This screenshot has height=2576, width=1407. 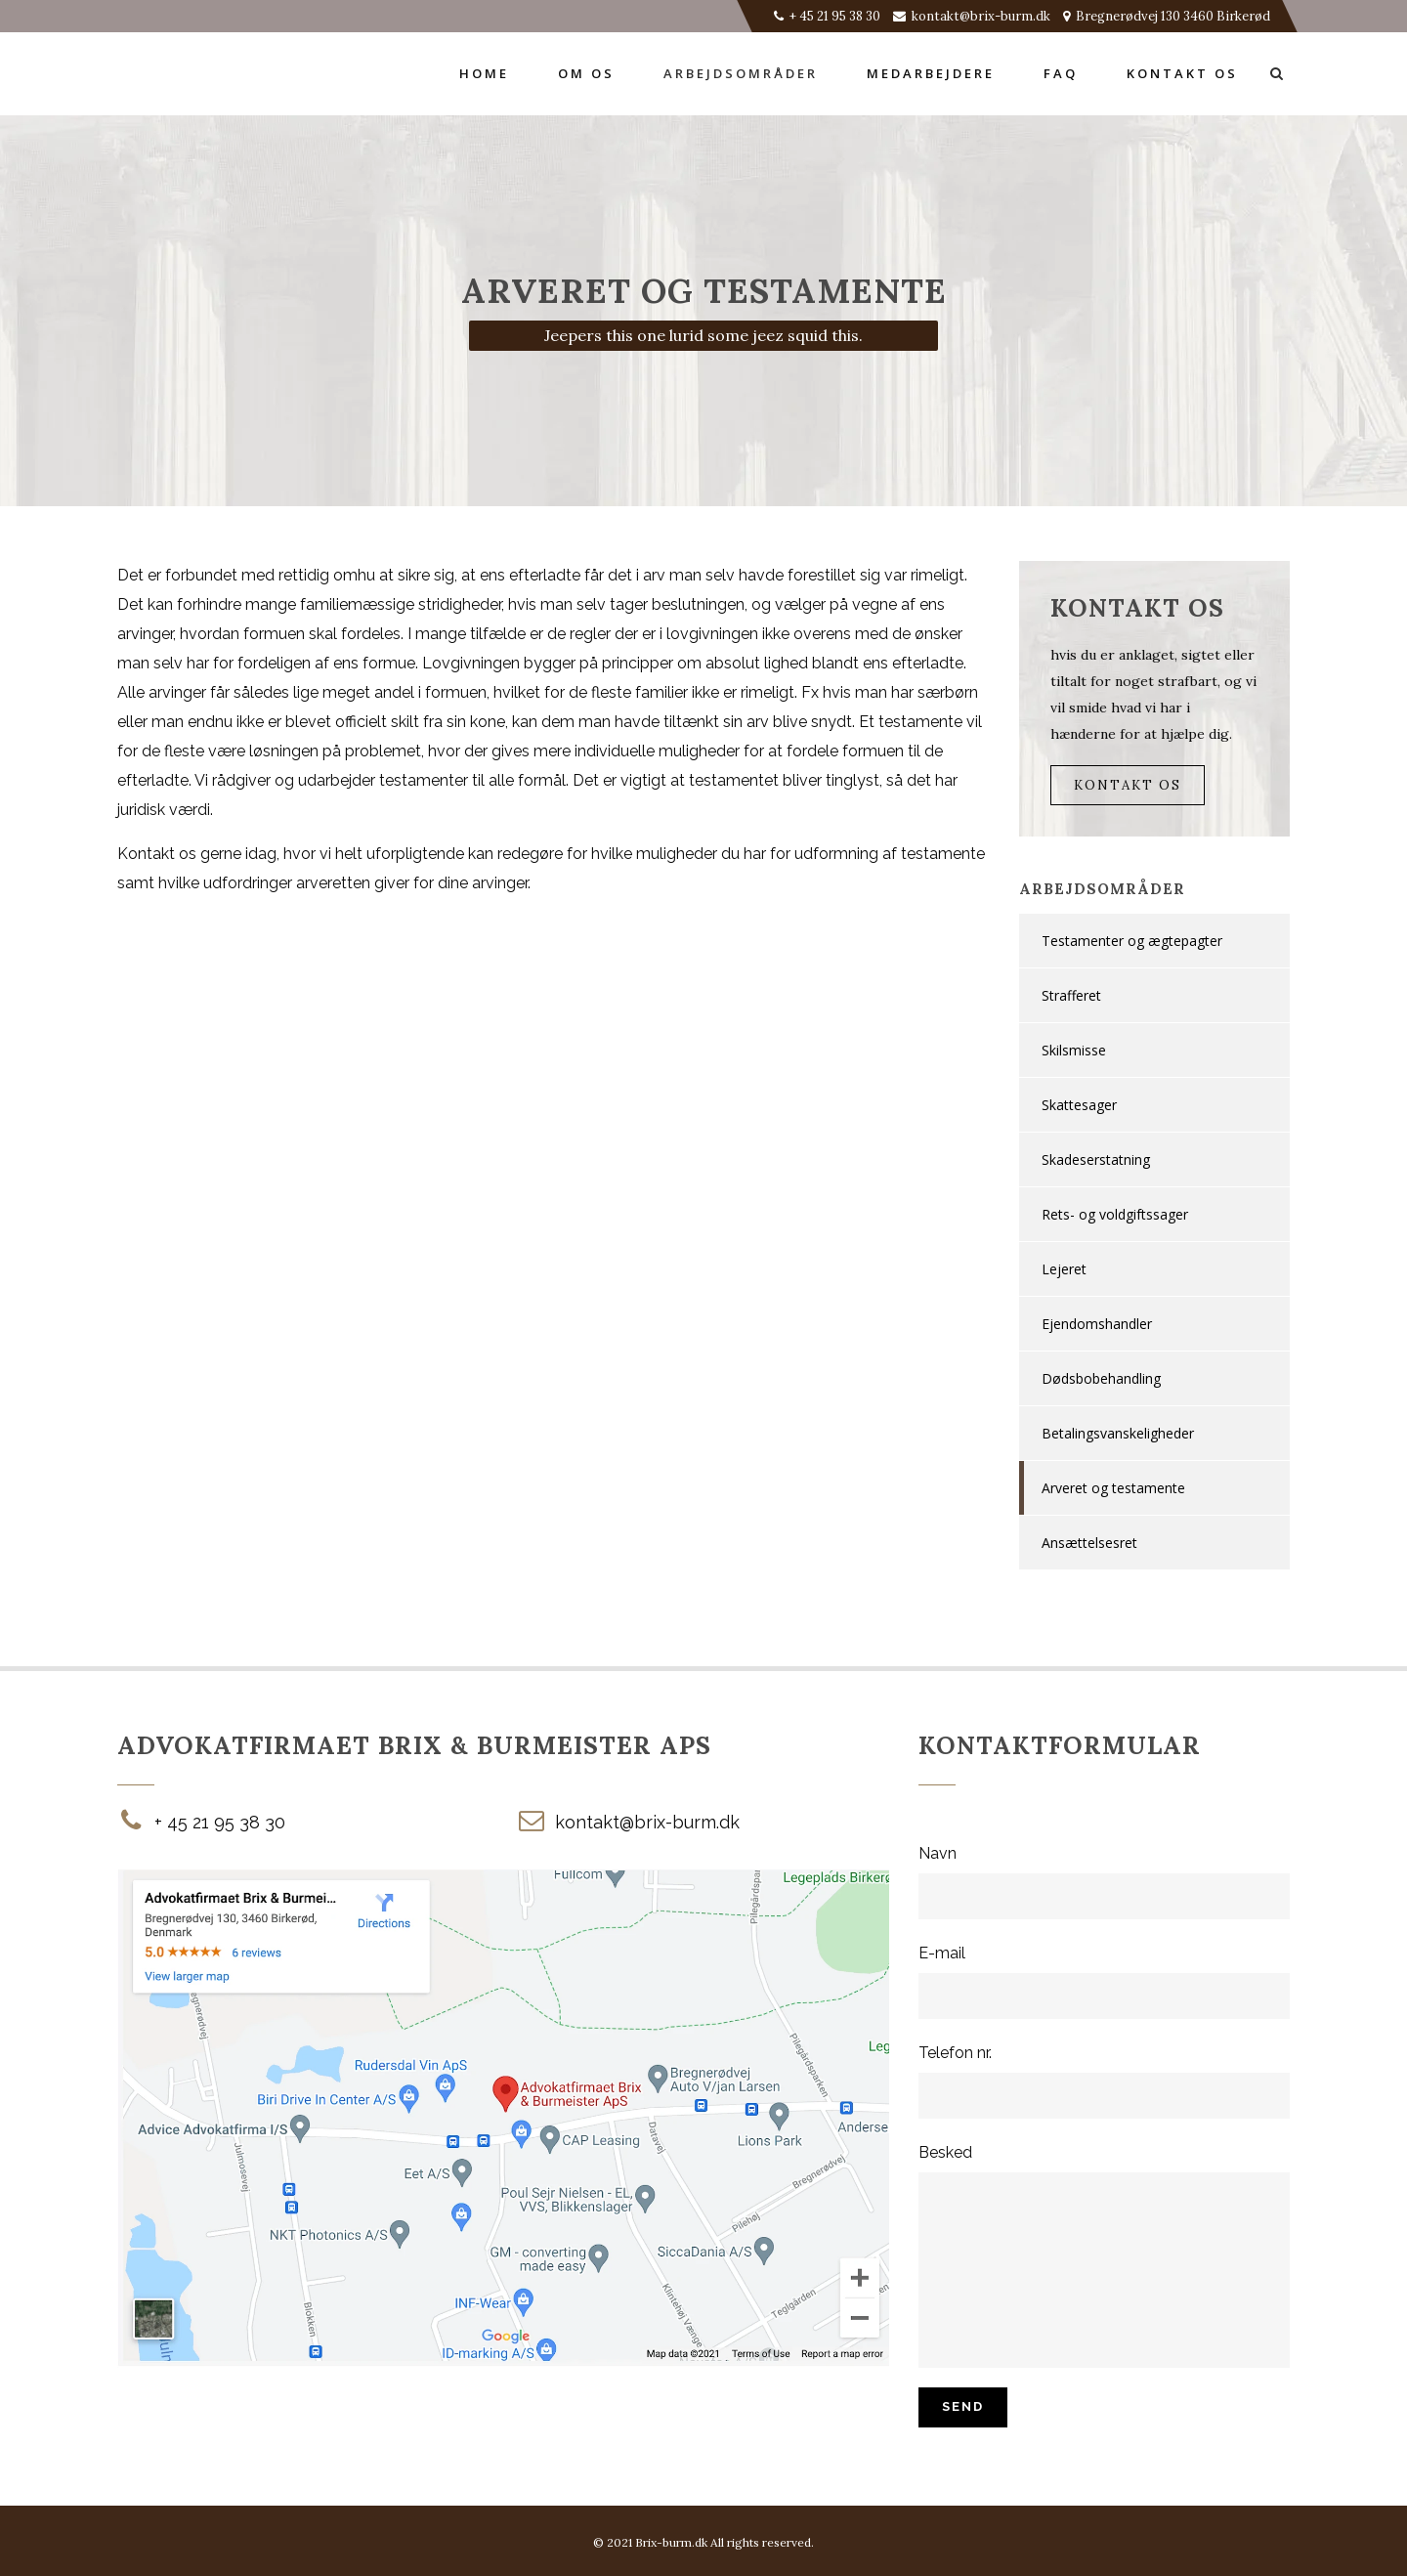 I want to click on Betalingsvanskeligheder, so click(x=1118, y=1433).